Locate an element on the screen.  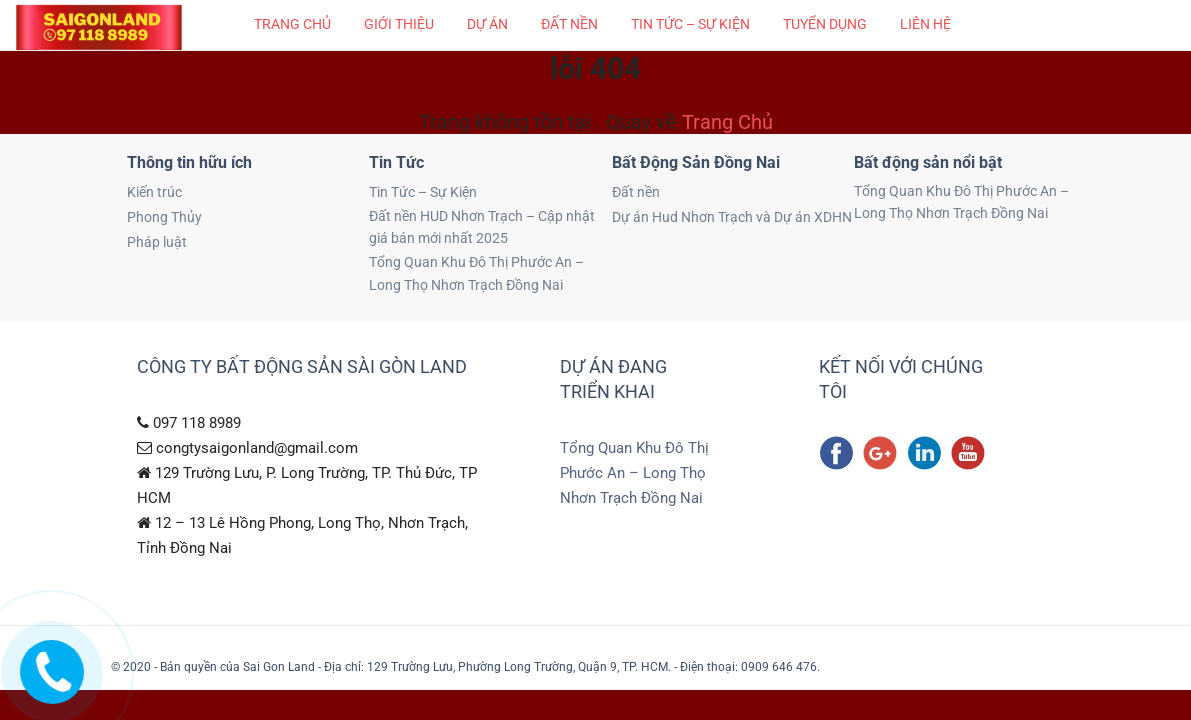
Phong Thủy is located at coordinates (164, 217).